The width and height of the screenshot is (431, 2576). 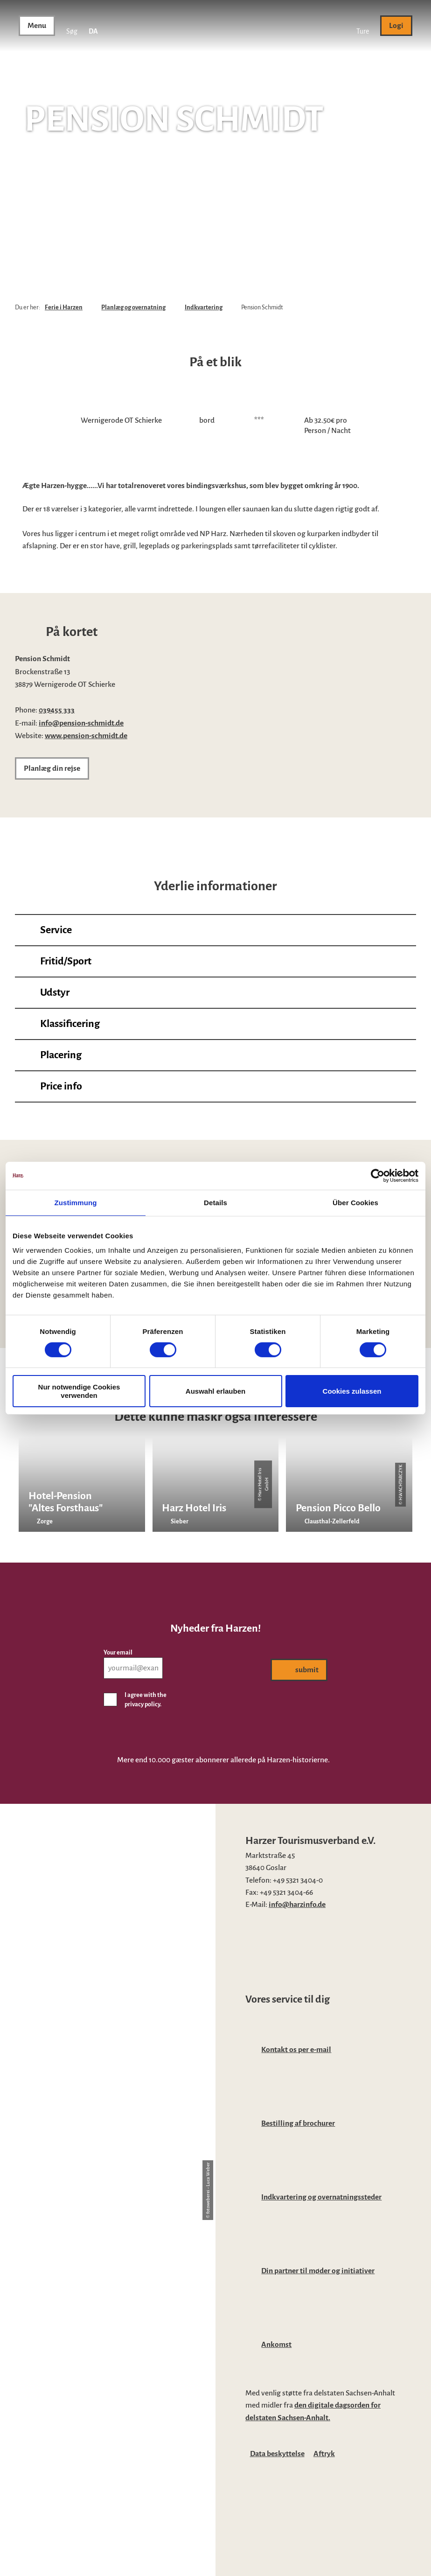 What do you see at coordinates (81, 723) in the screenshot?
I see `info@pension-schmidt.de` at bounding box center [81, 723].